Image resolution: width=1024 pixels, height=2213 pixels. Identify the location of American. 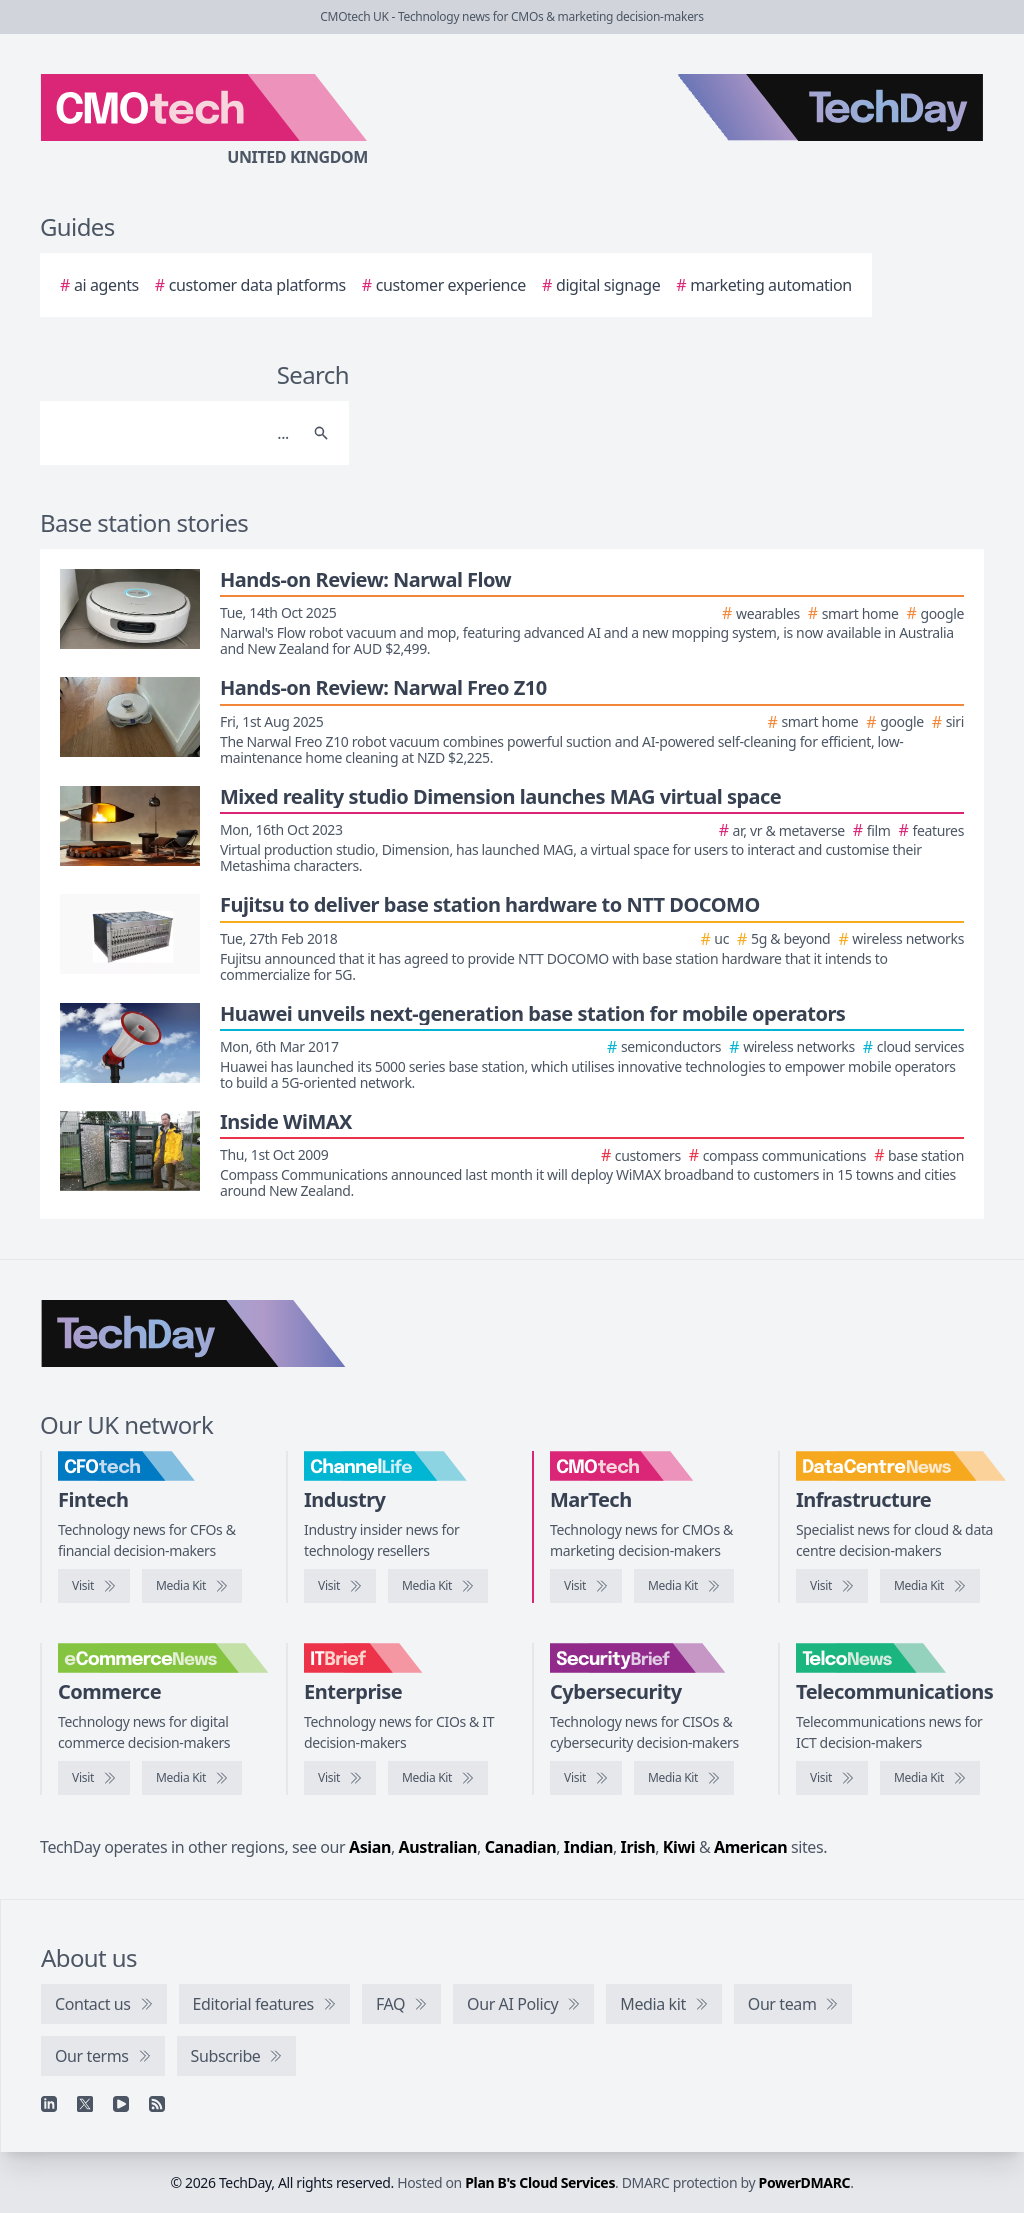
(750, 1847).